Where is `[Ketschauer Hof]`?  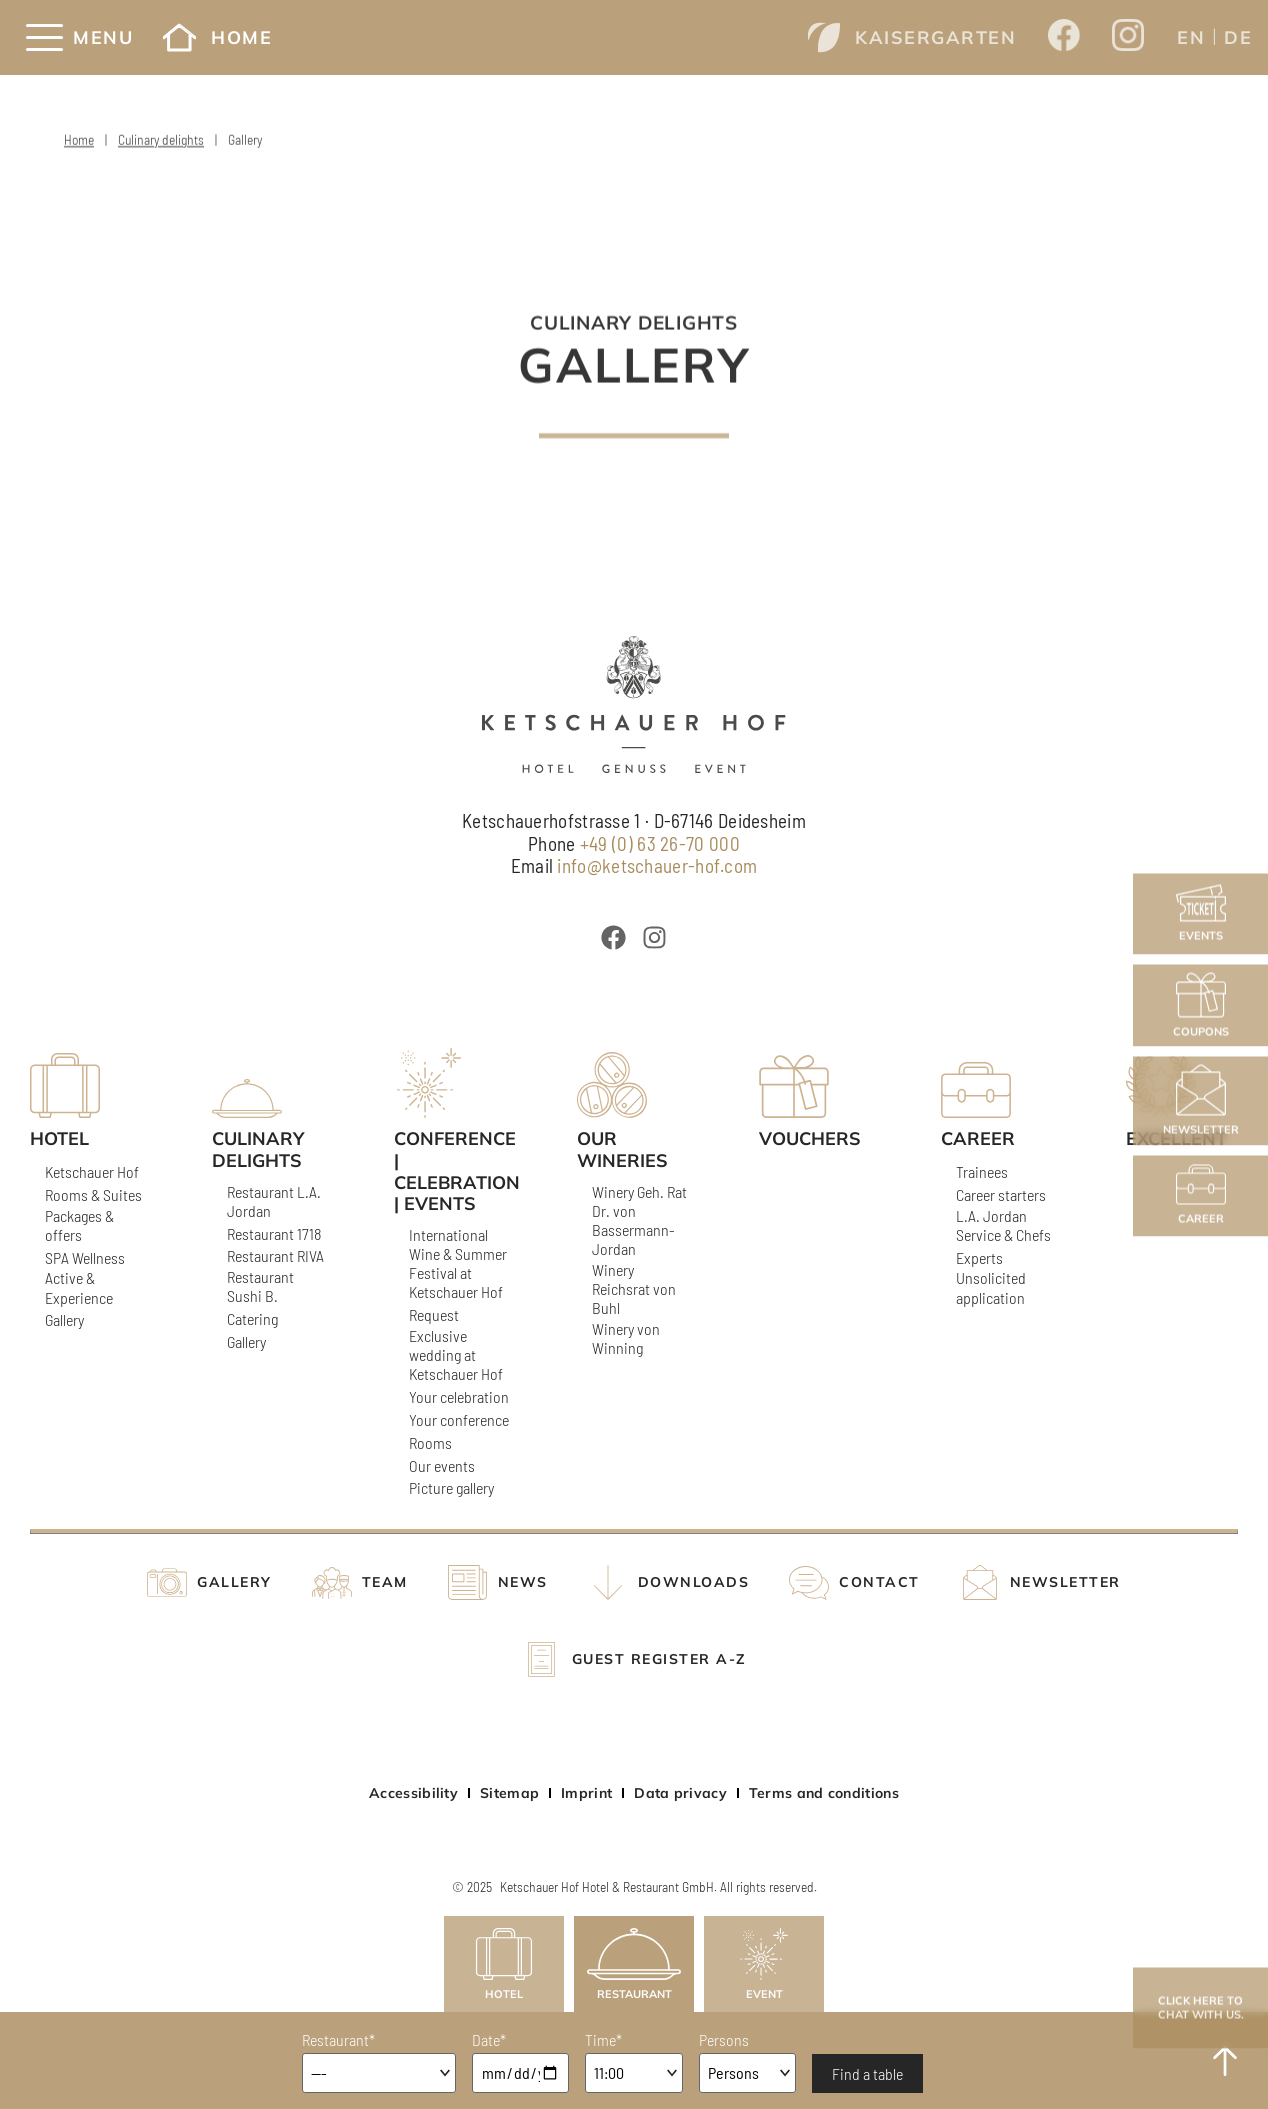
[Ketschauer Hof] is located at coordinates (633, 704).